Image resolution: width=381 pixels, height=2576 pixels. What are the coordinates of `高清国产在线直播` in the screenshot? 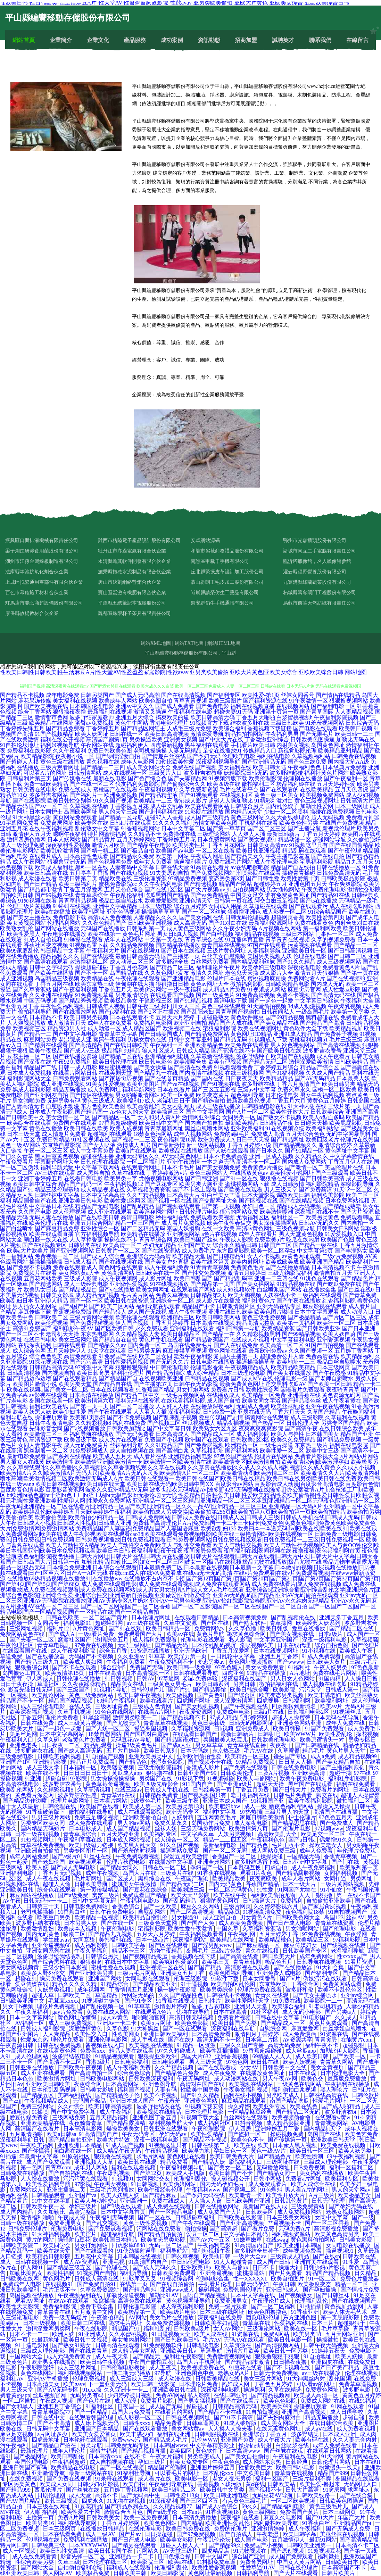 It's located at (336, 1812).